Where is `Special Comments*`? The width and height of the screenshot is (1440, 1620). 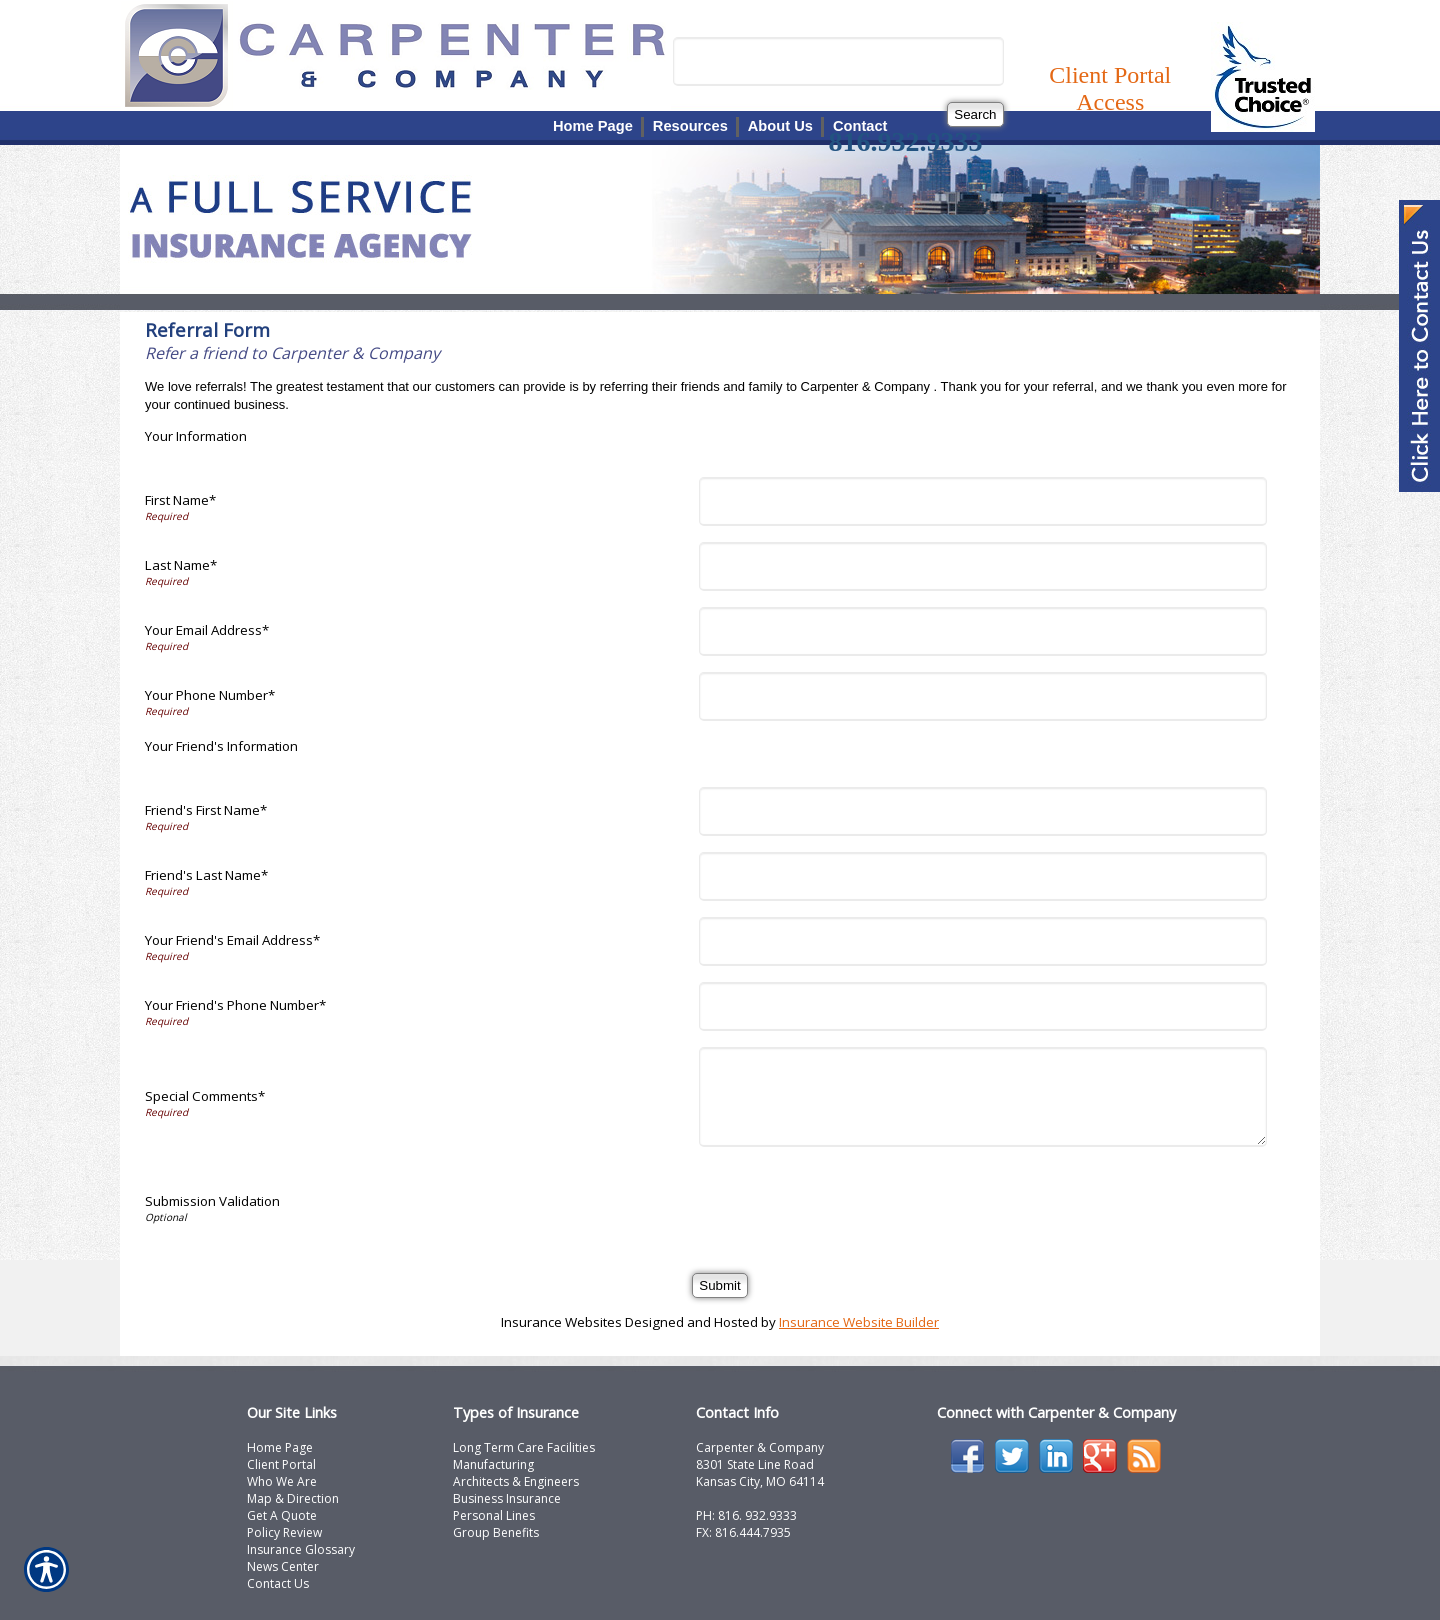 Special Comments* is located at coordinates (205, 1096).